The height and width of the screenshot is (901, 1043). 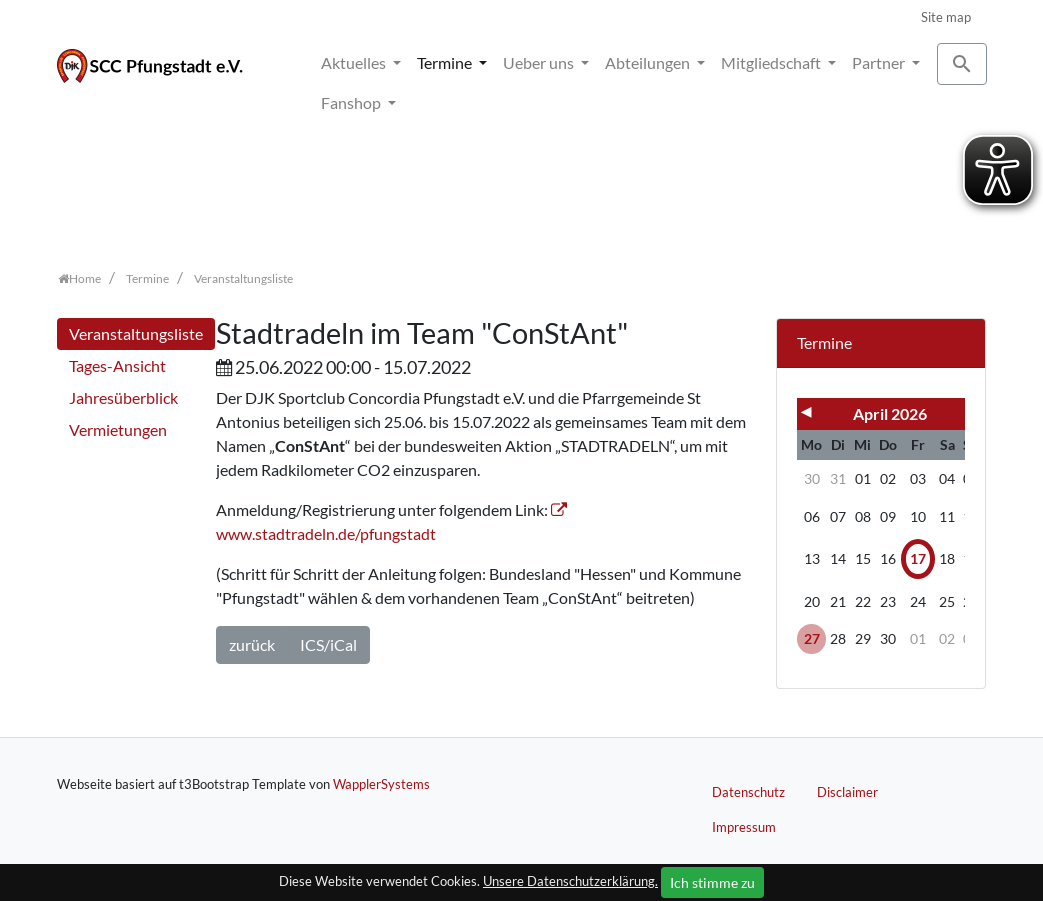 I want to click on Ueber uns, so click(x=540, y=62).